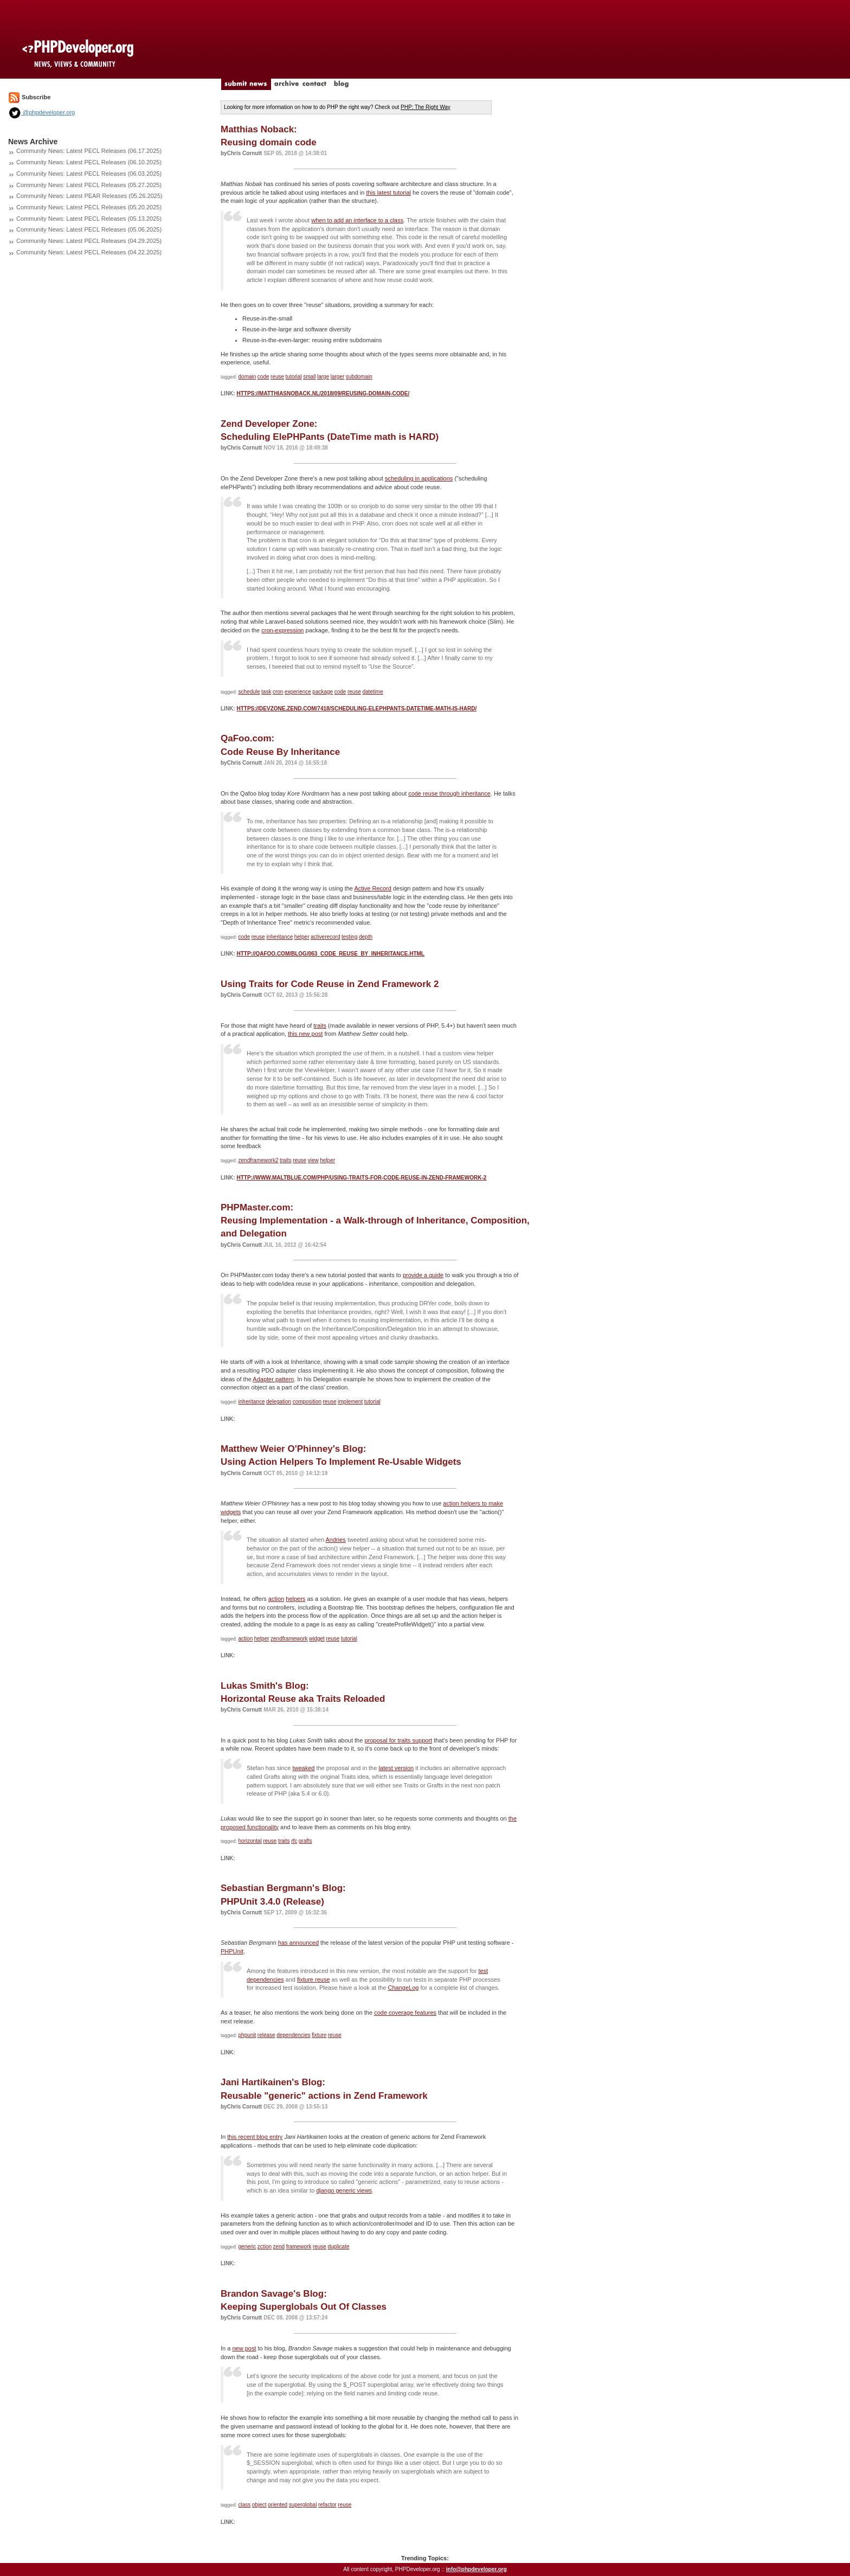 The width and height of the screenshot is (850, 2576). What do you see at coordinates (266, 692) in the screenshot?
I see `task` at bounding box center [266, 692].